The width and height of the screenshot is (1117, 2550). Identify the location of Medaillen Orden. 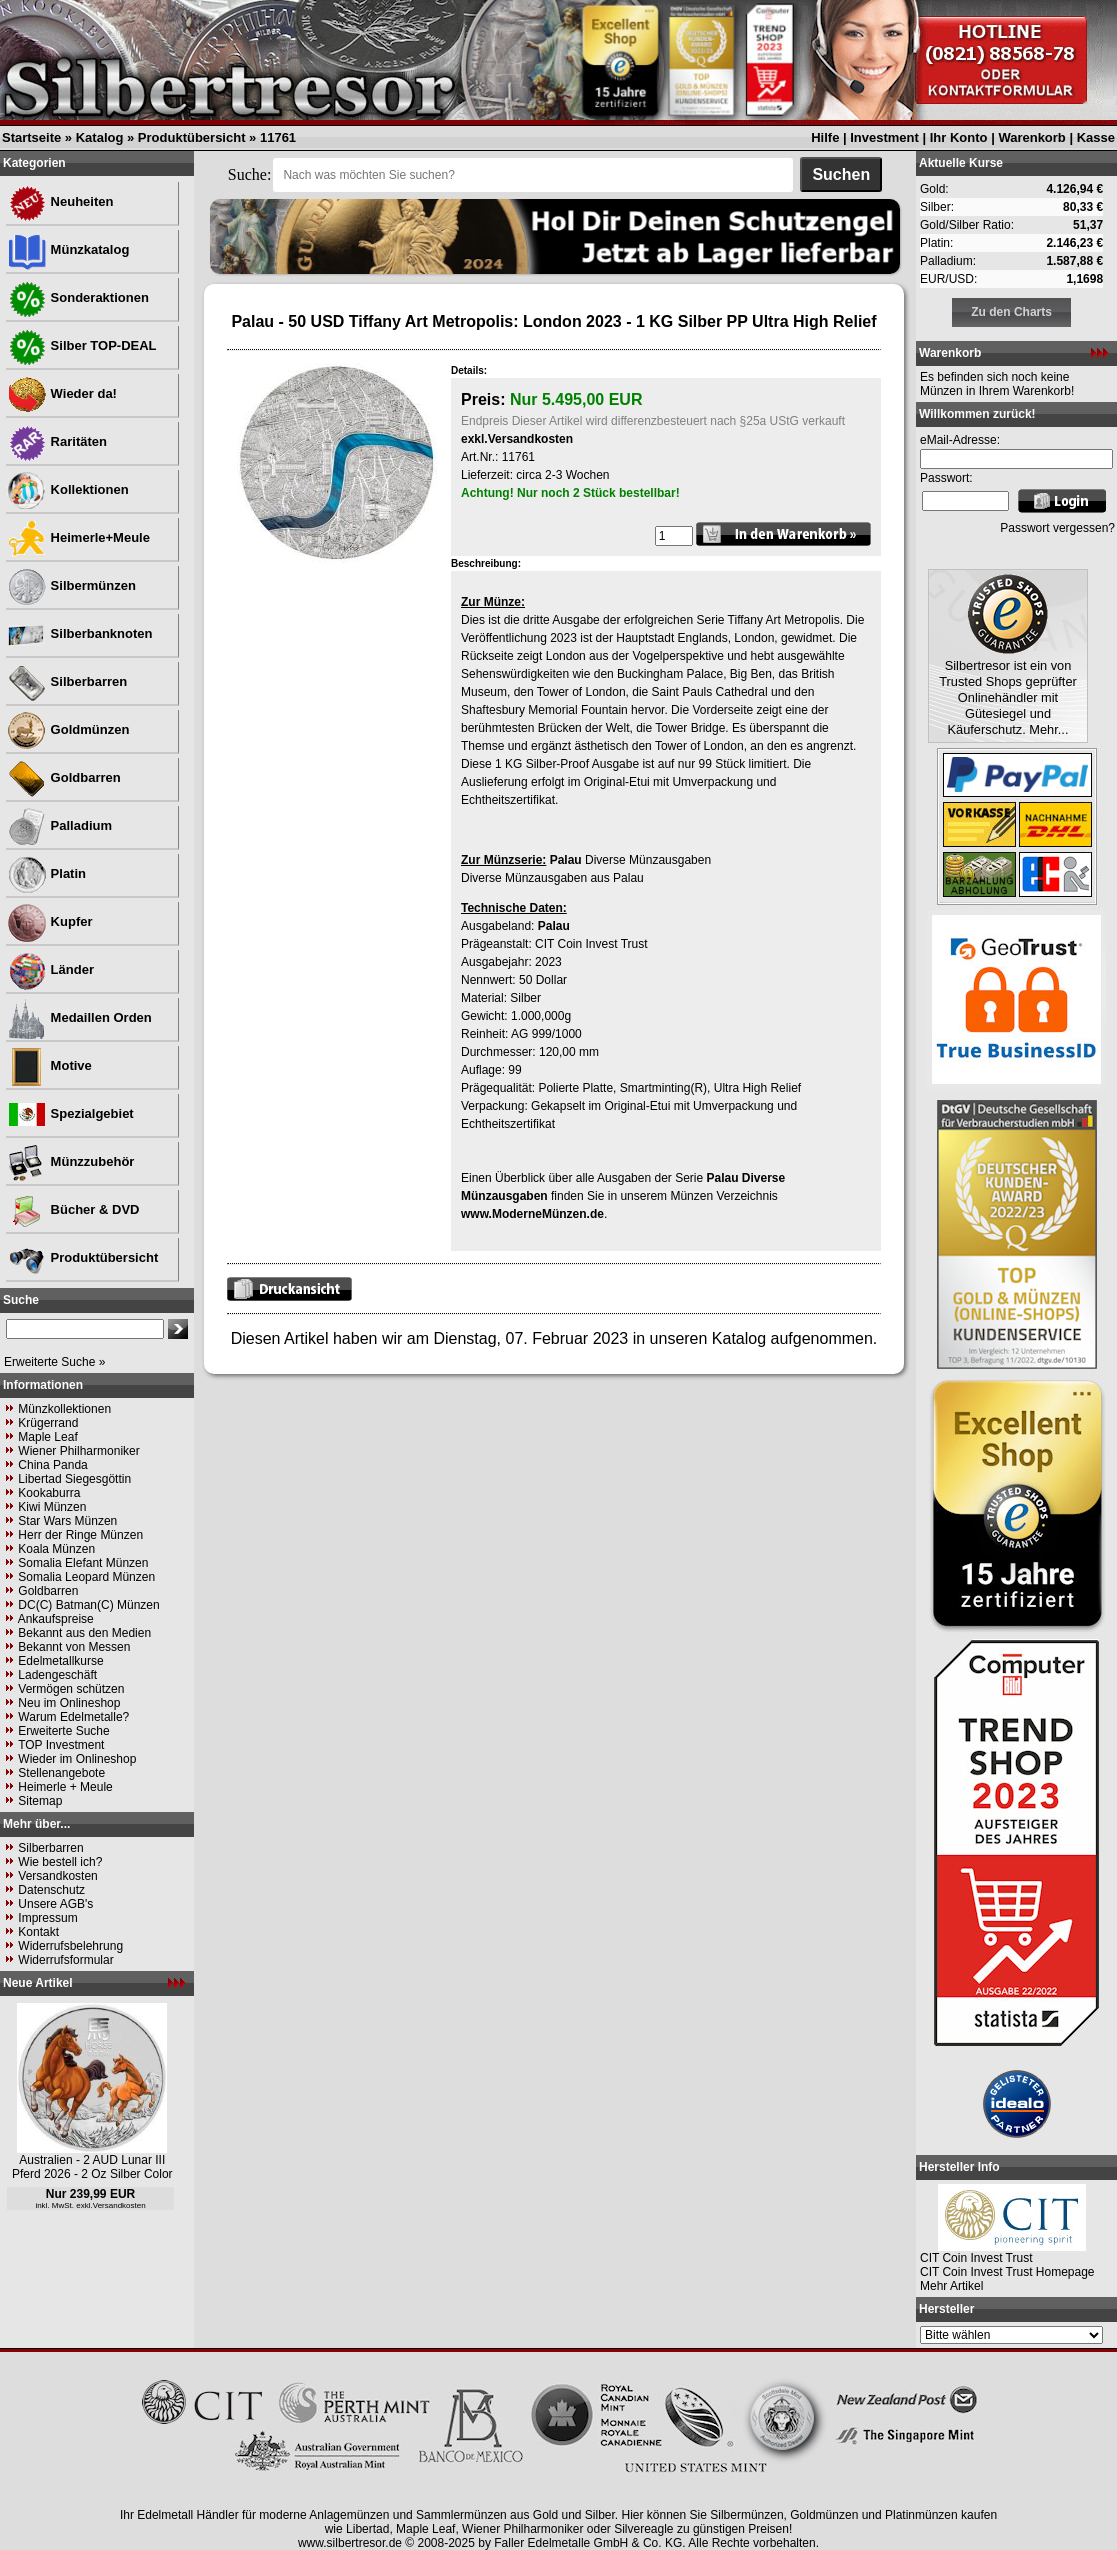
(79, 1017).